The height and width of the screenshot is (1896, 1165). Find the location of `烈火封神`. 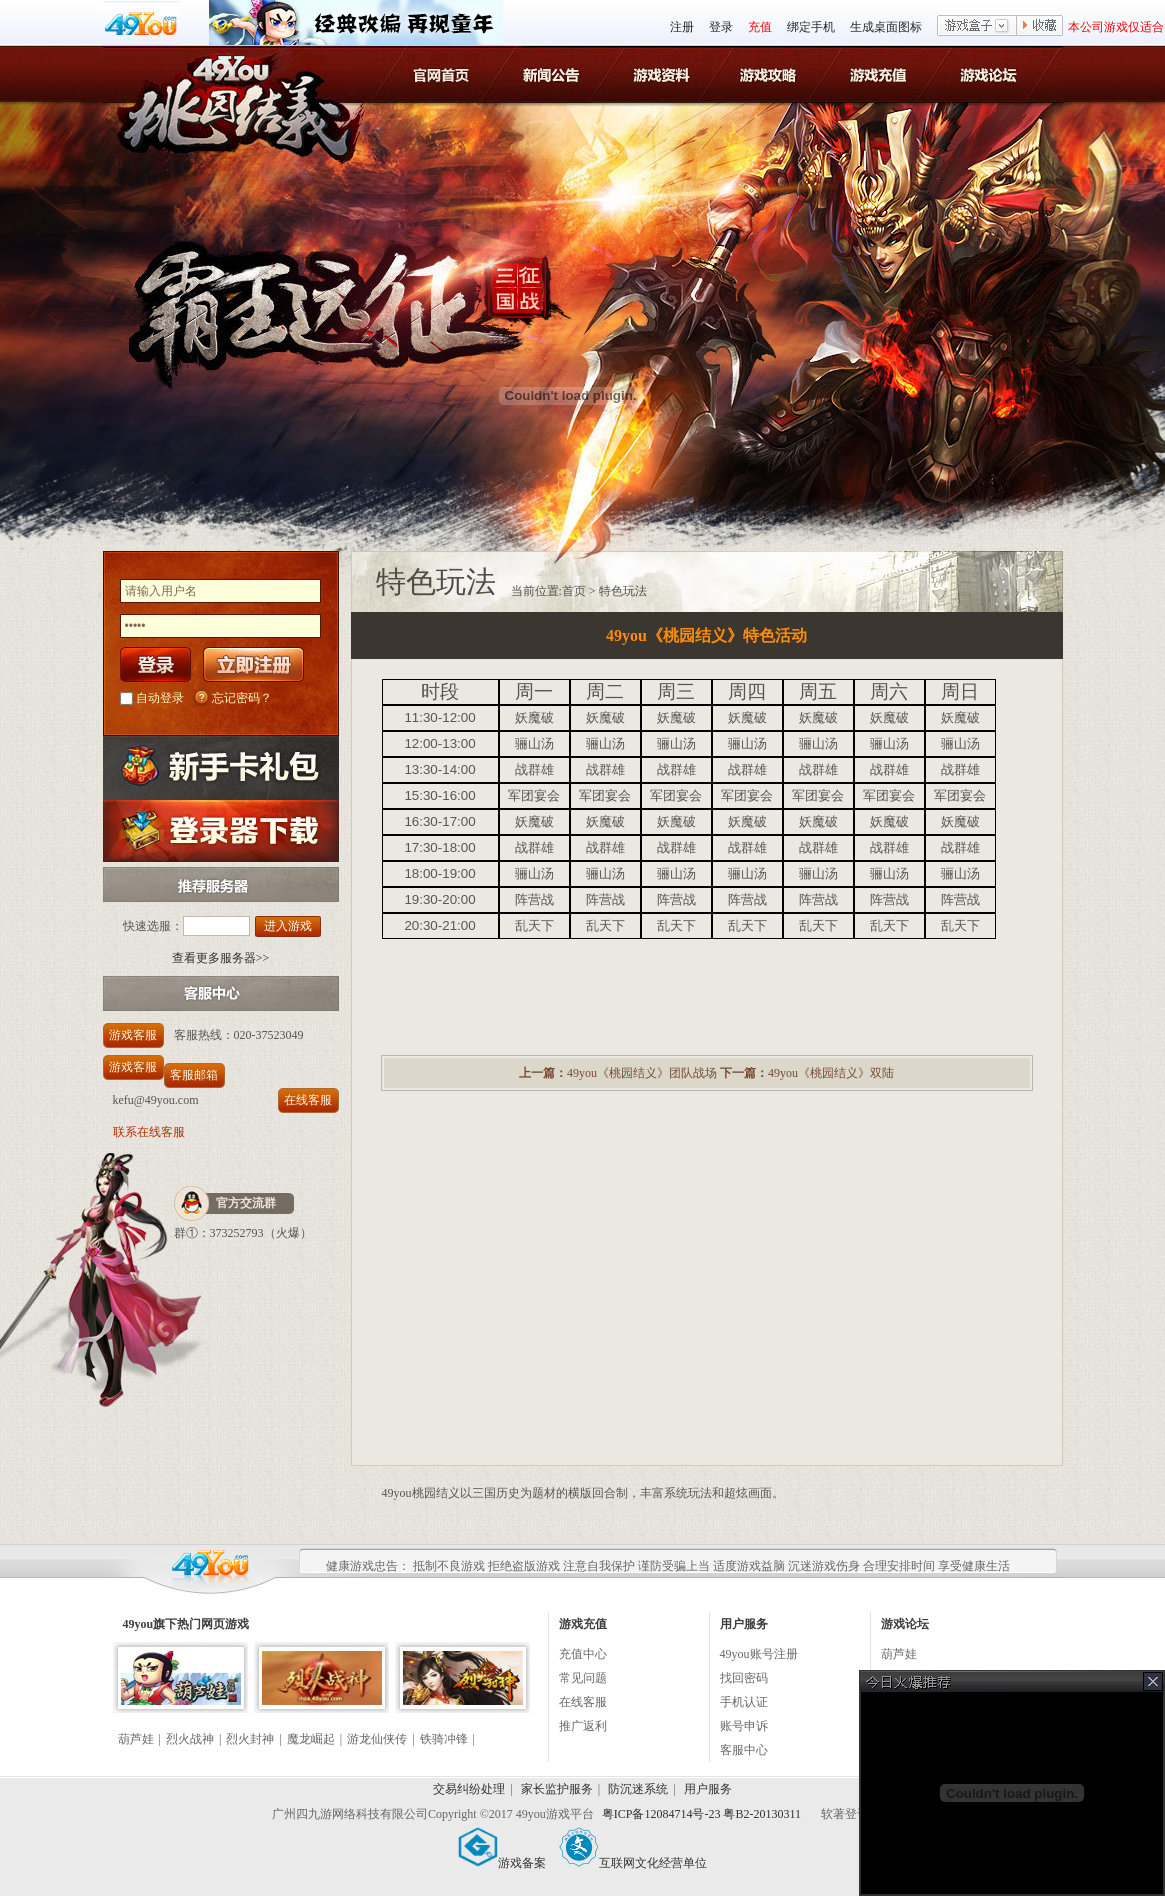

烈火封神 is located at coordinates (250, 1739).